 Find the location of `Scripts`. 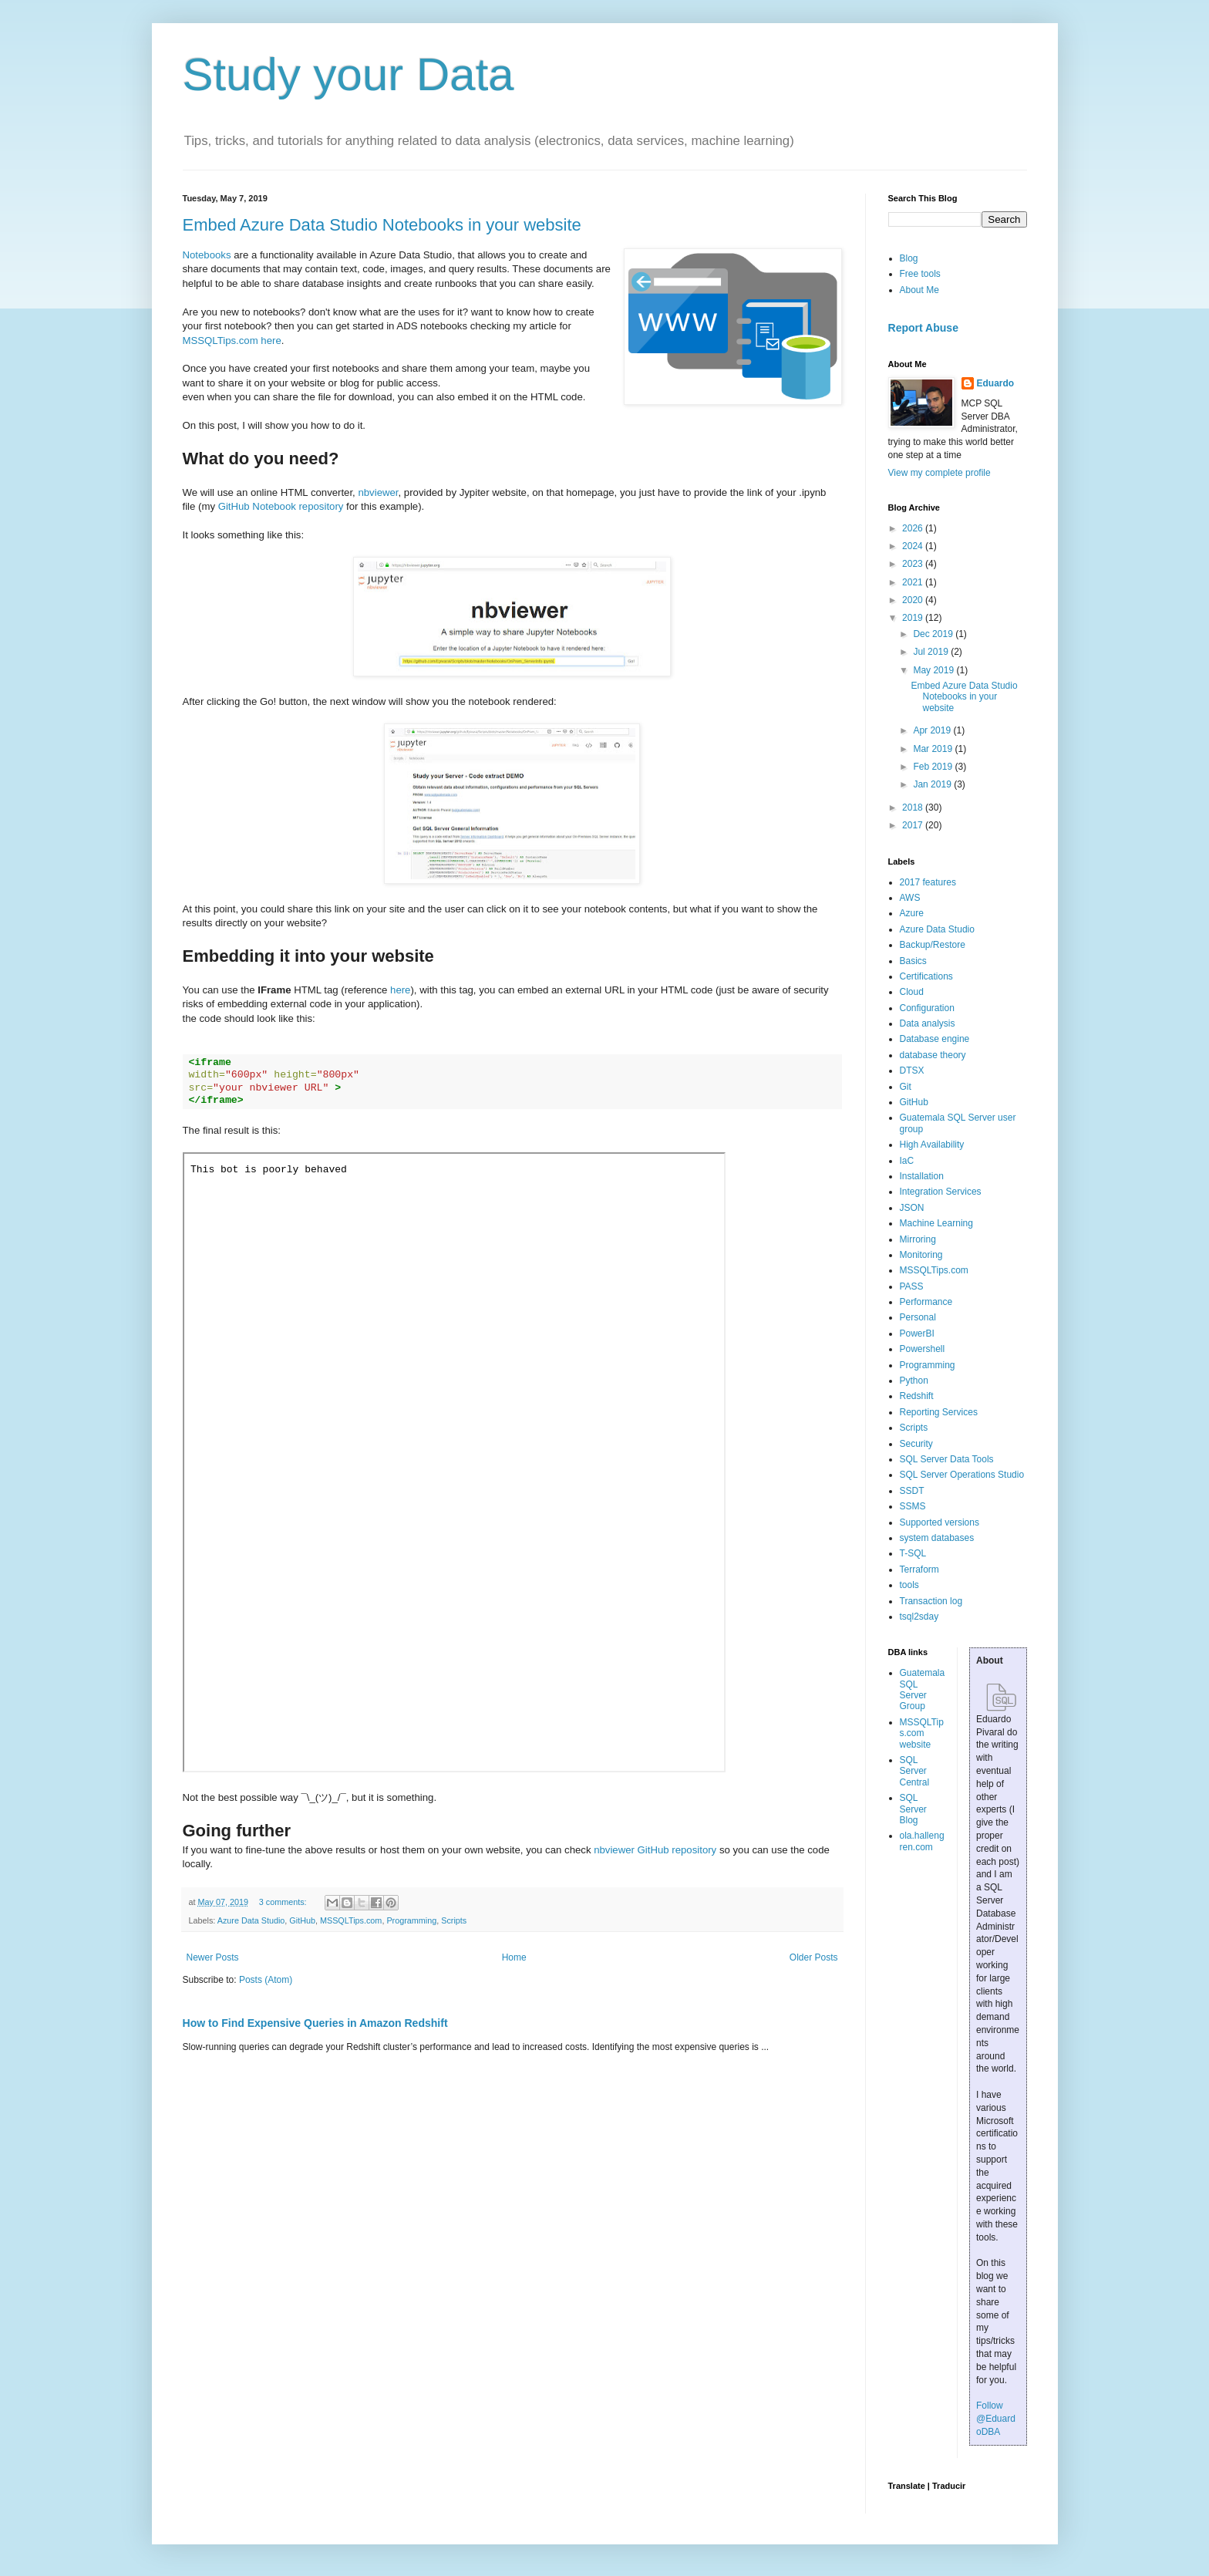

Scripts is located at coordinates (453, 1920).